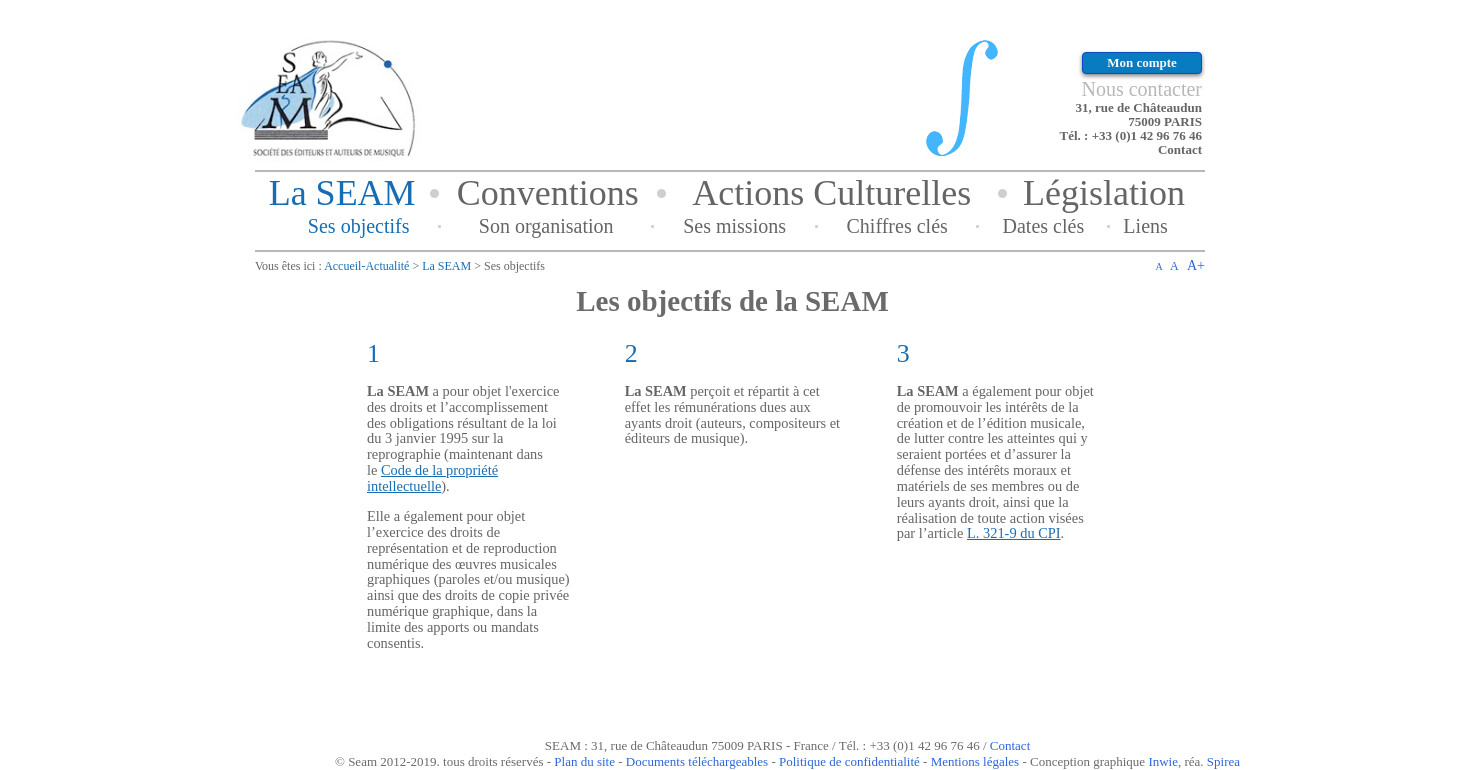 The image size is (1460, 770). What do you see at coordinates (1044, 226) in the screenshot?
I see `Dates clés` at bounding box center [1044, 226].